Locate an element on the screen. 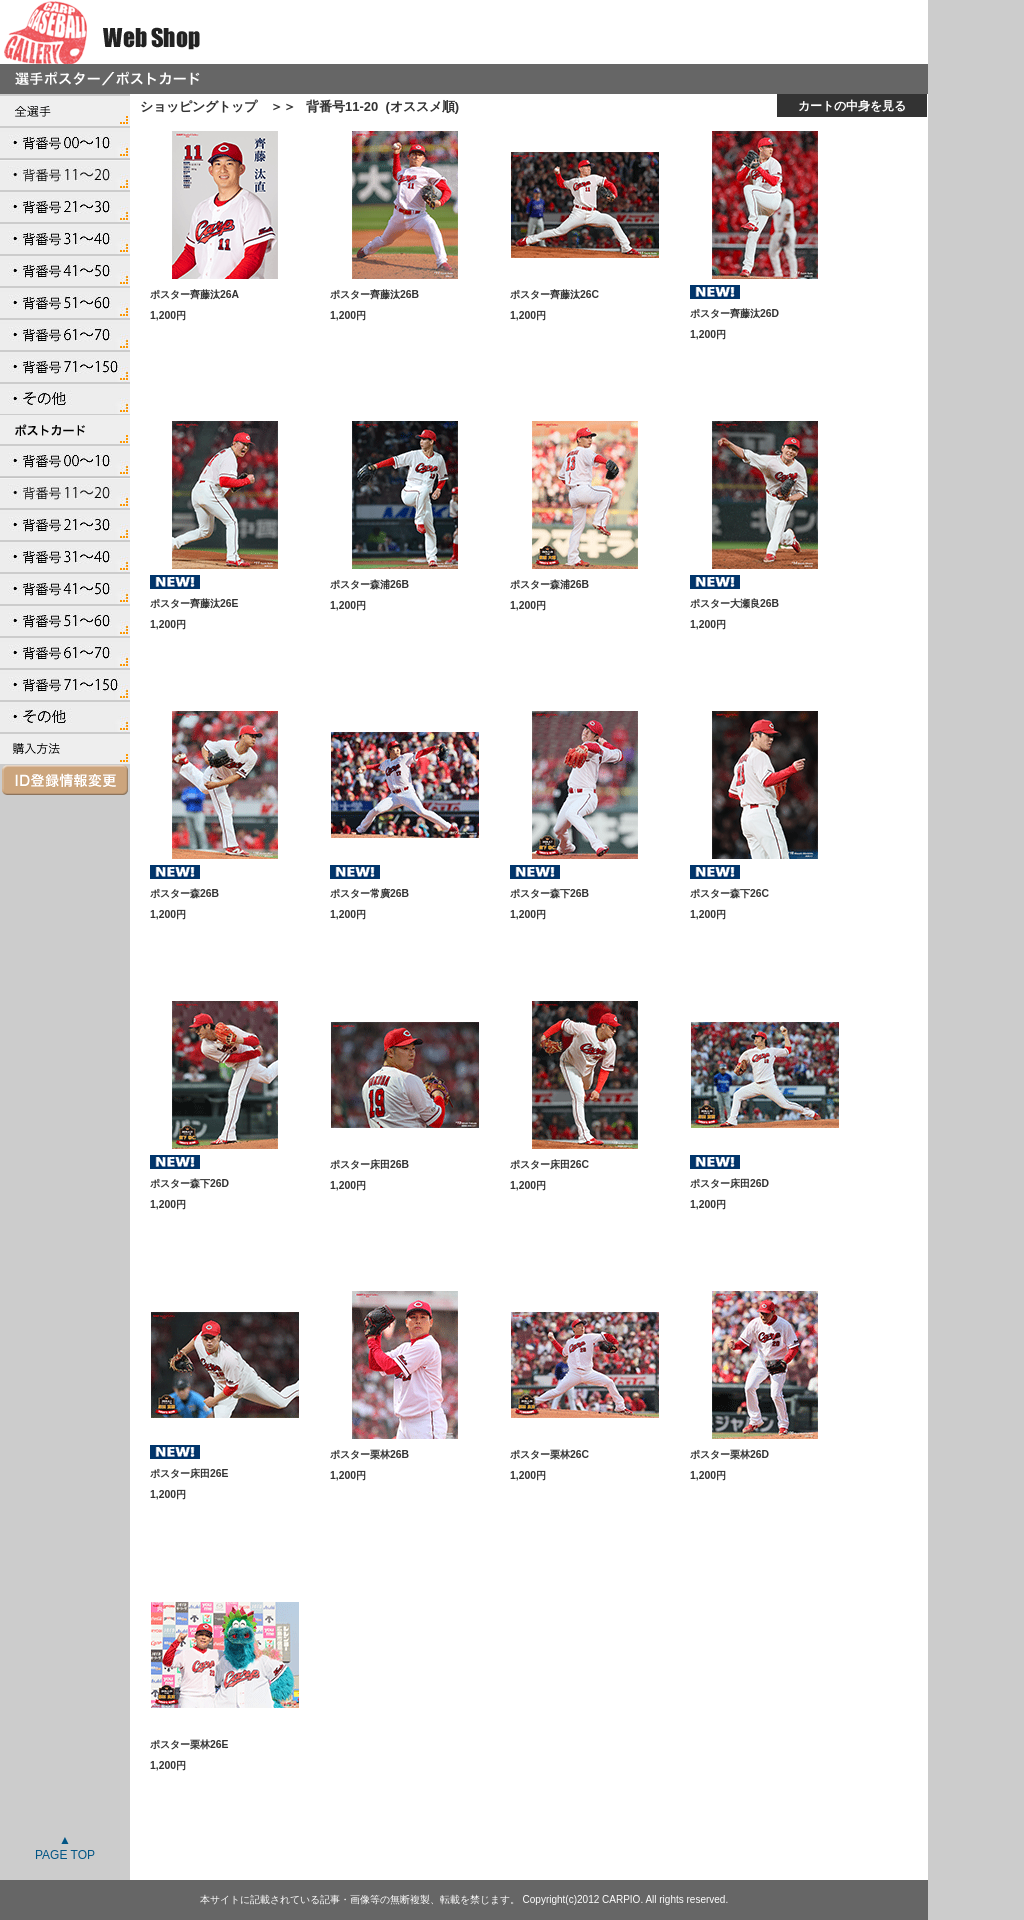 The height and width of the screenshot is (1920, 1024). ポスター齊藤汰26D is located at coordinates (734, 313).